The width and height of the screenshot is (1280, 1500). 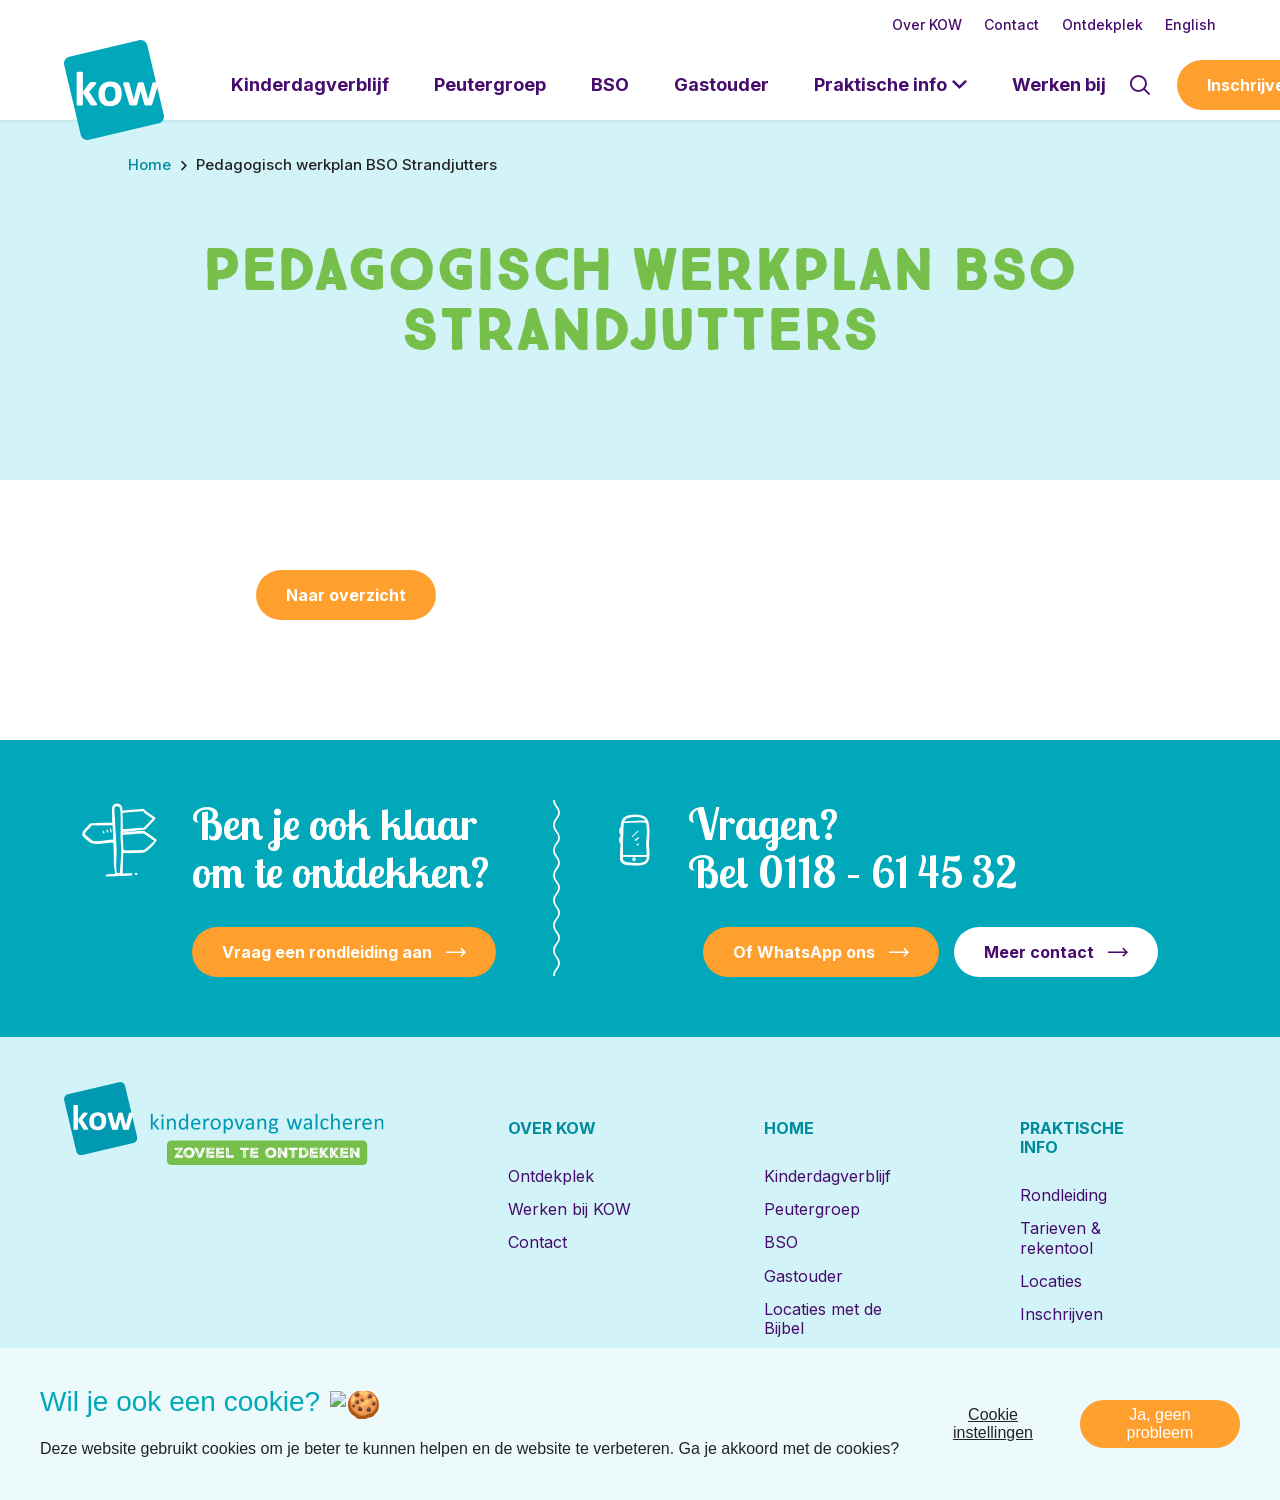 What do you see at coordinates (880, 84) in the screenshot?
I see `Praktische info` at bounding box center [880, 84].